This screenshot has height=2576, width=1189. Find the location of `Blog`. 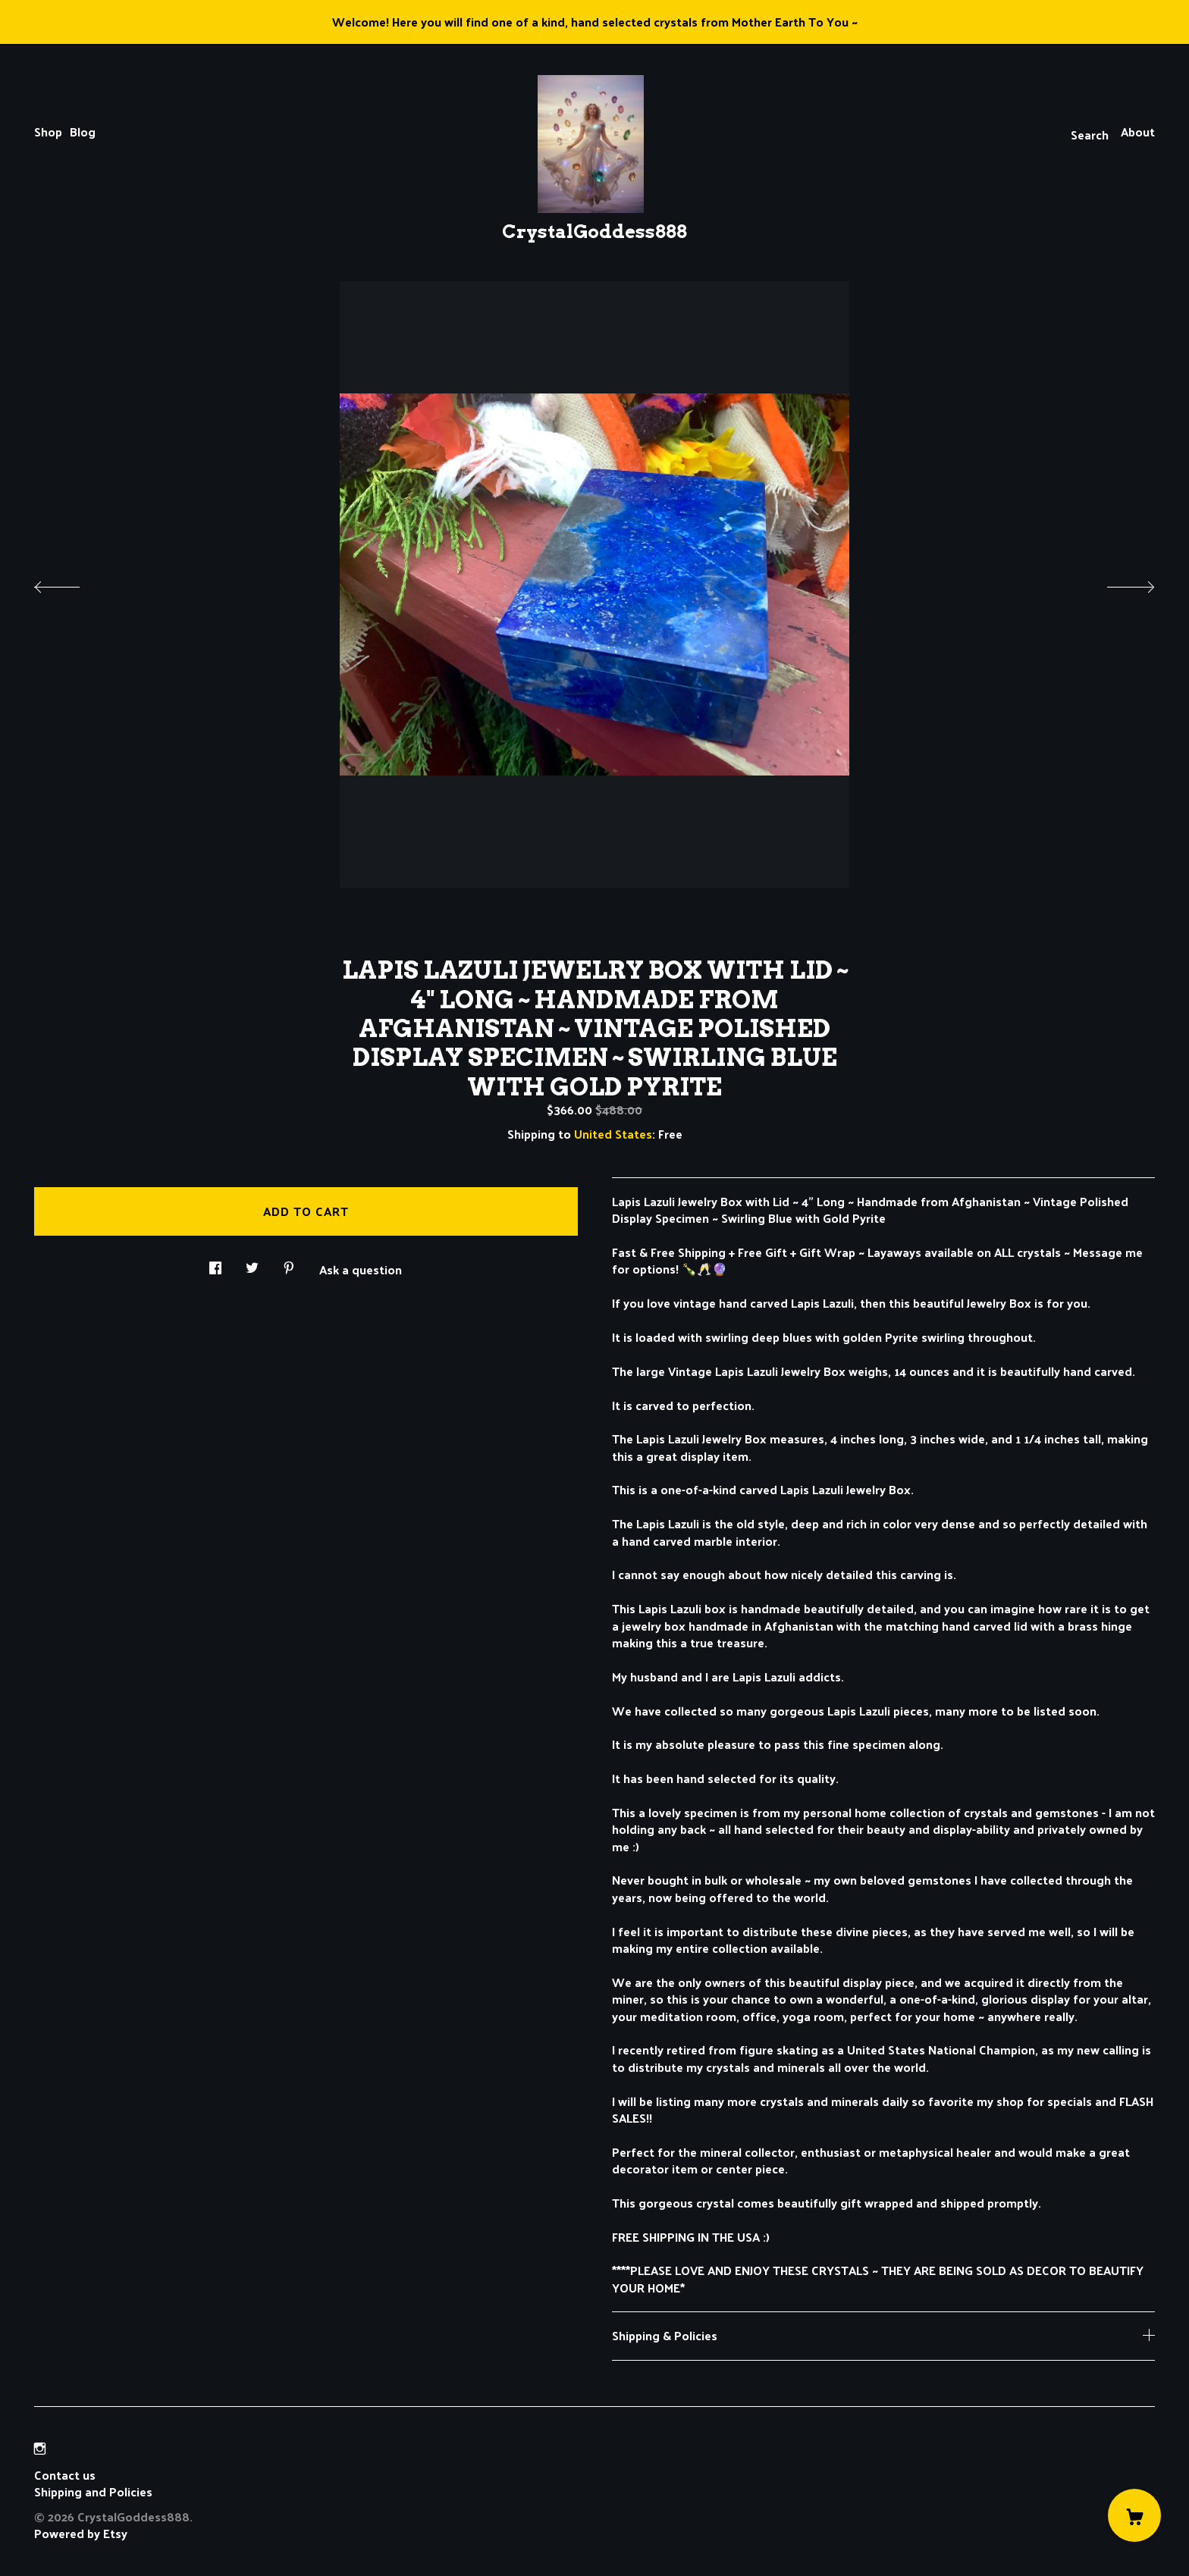

Blog is located at coordinates (83, 132).